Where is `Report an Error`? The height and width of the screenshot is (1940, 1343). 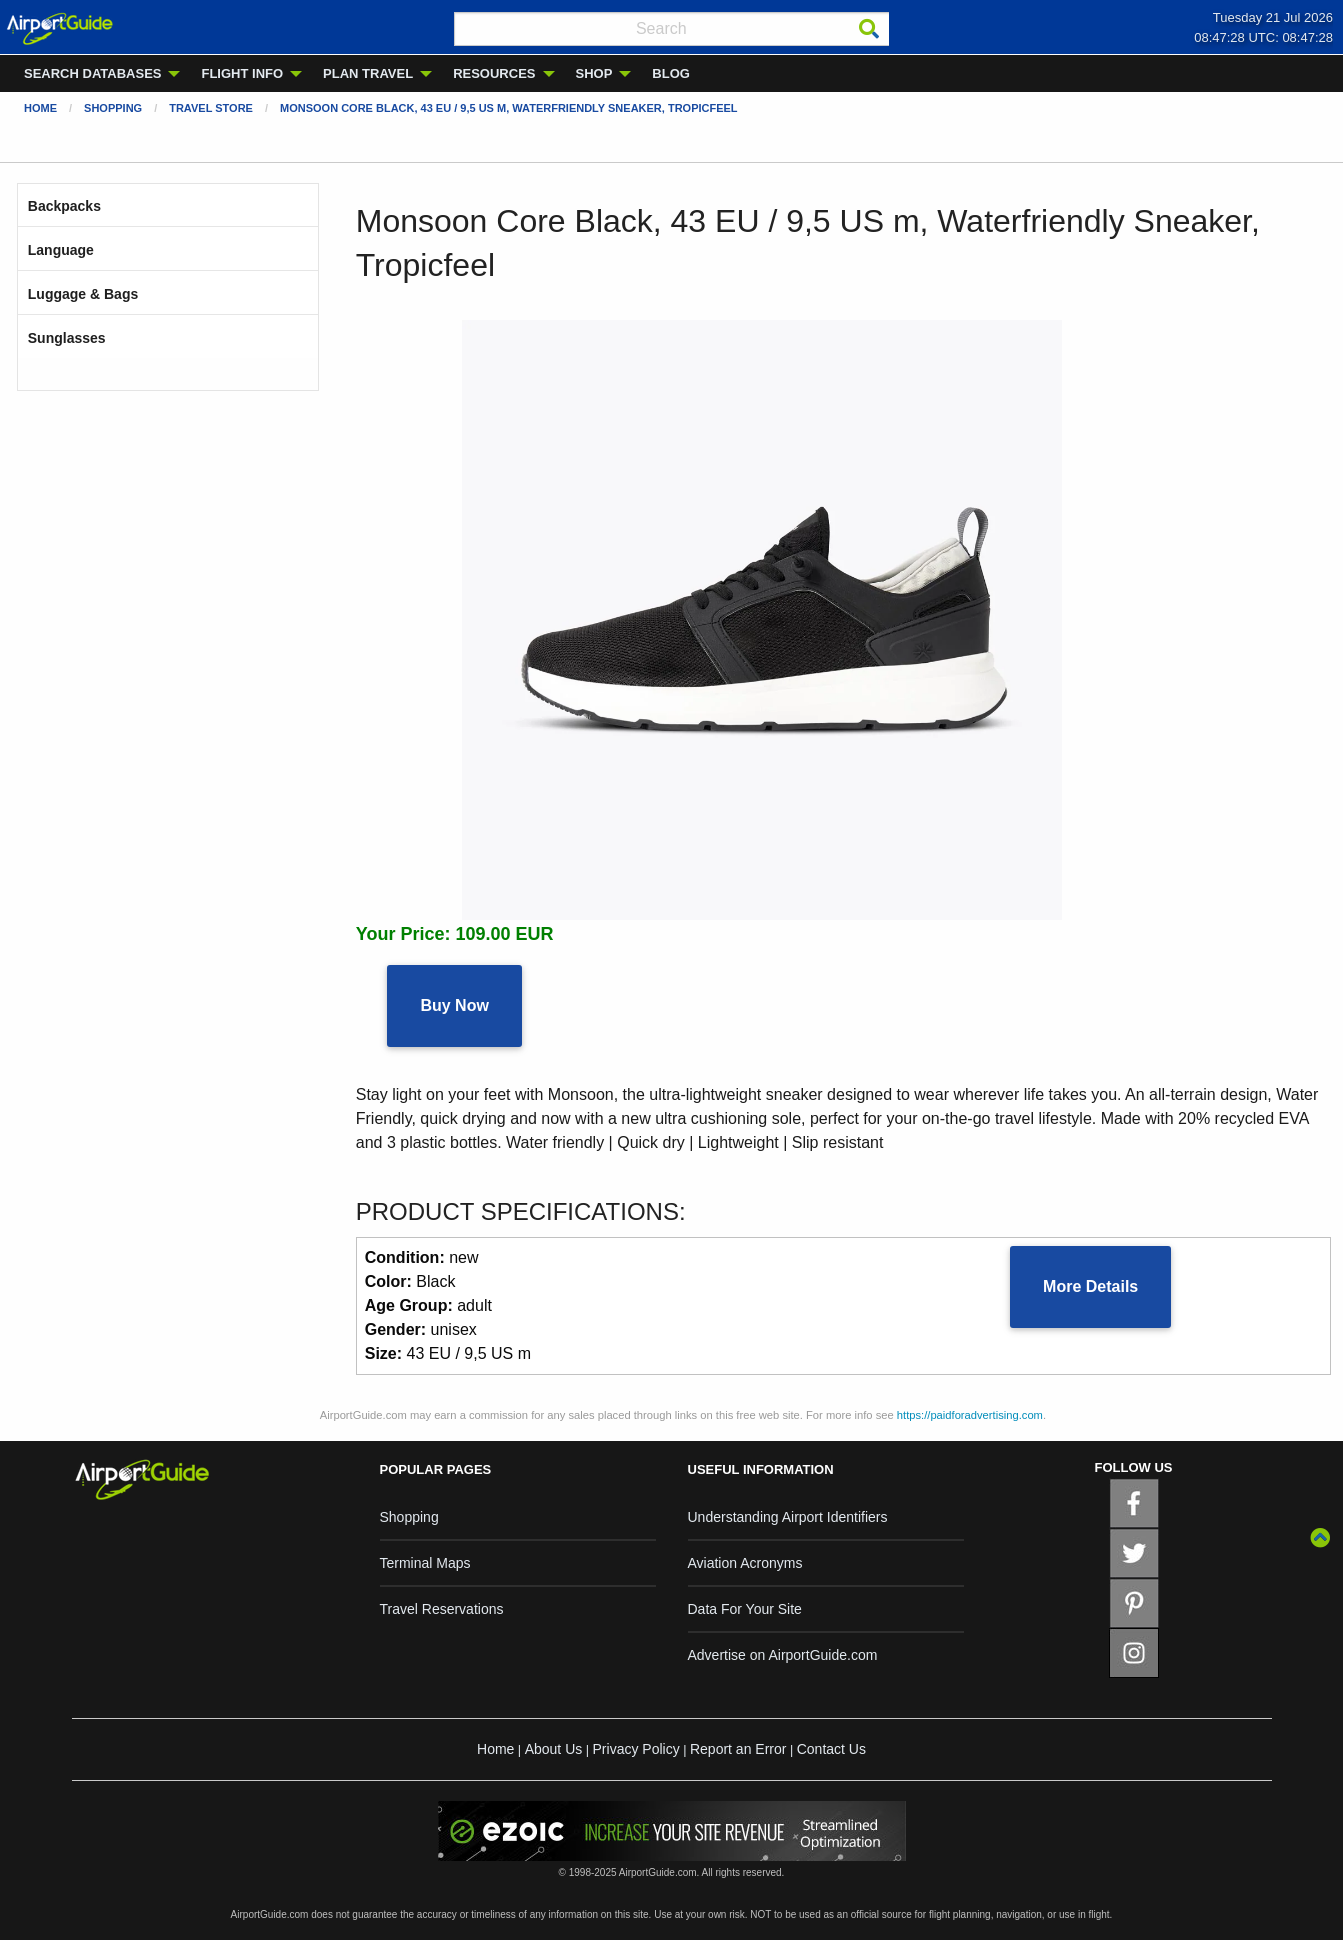 Report an Error is located at coordinates (738, 1749).